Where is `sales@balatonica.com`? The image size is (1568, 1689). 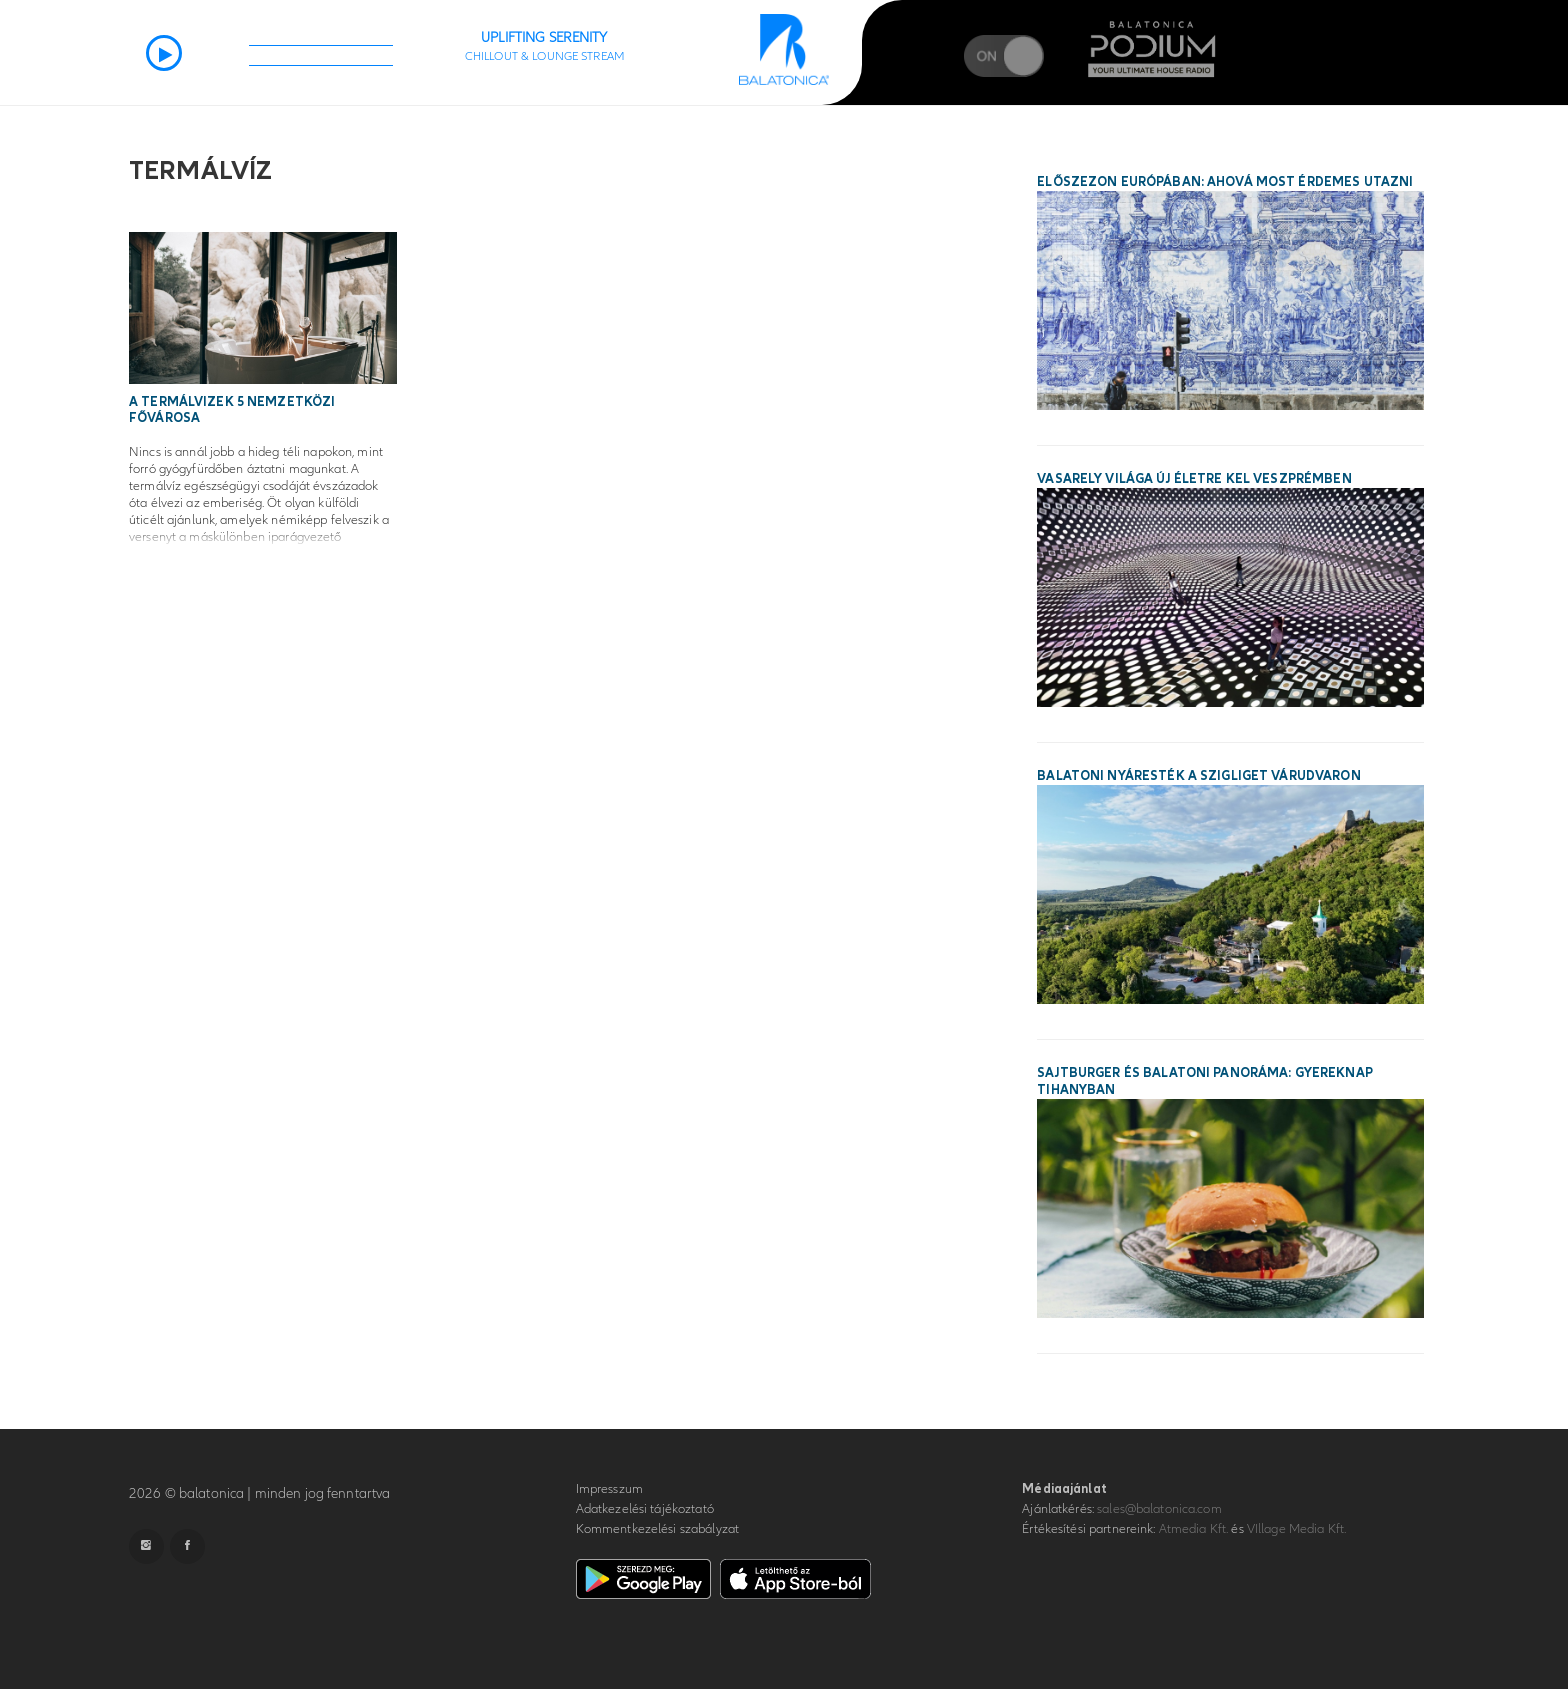 sales@balatonica.com is located at coordinates (1159, 1509).